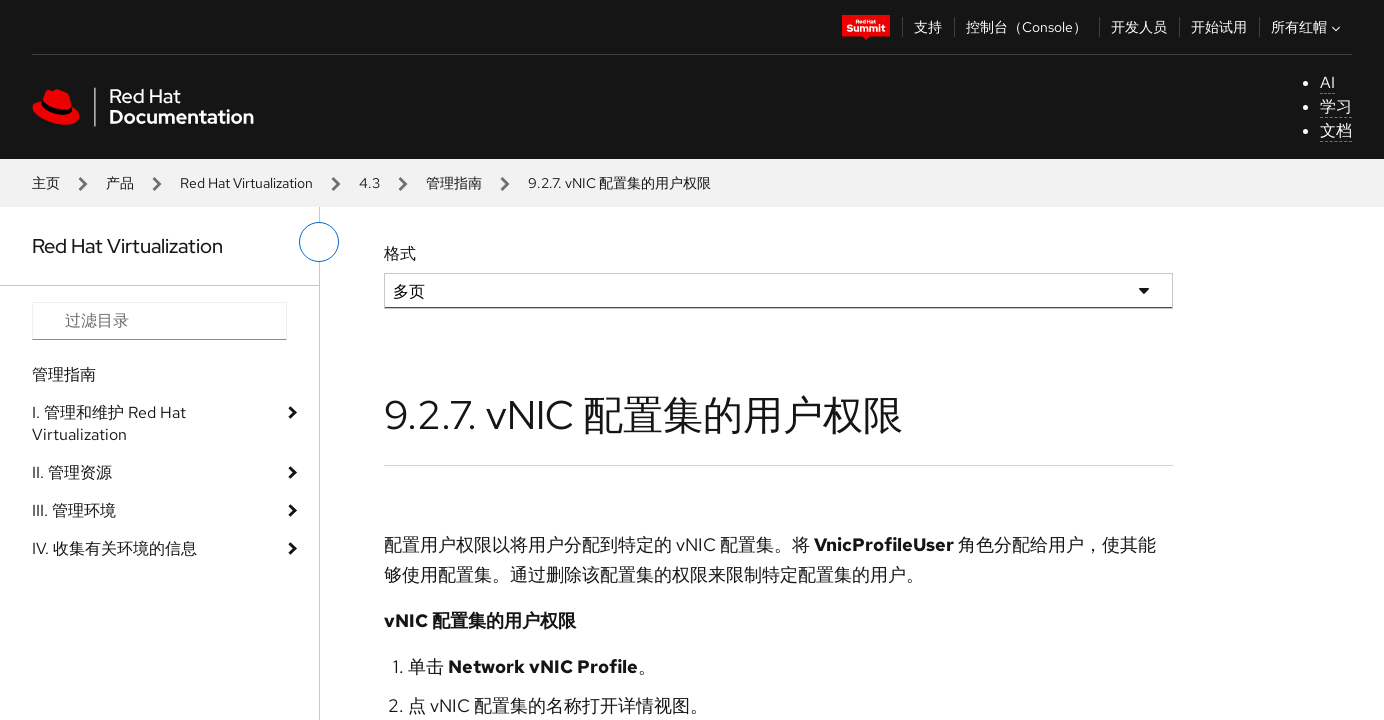 The width and height of the screenshot is (1384, 720). Describe the element at coordinates (1219, 27) in the screenshot. I see `开始试用` at that location.